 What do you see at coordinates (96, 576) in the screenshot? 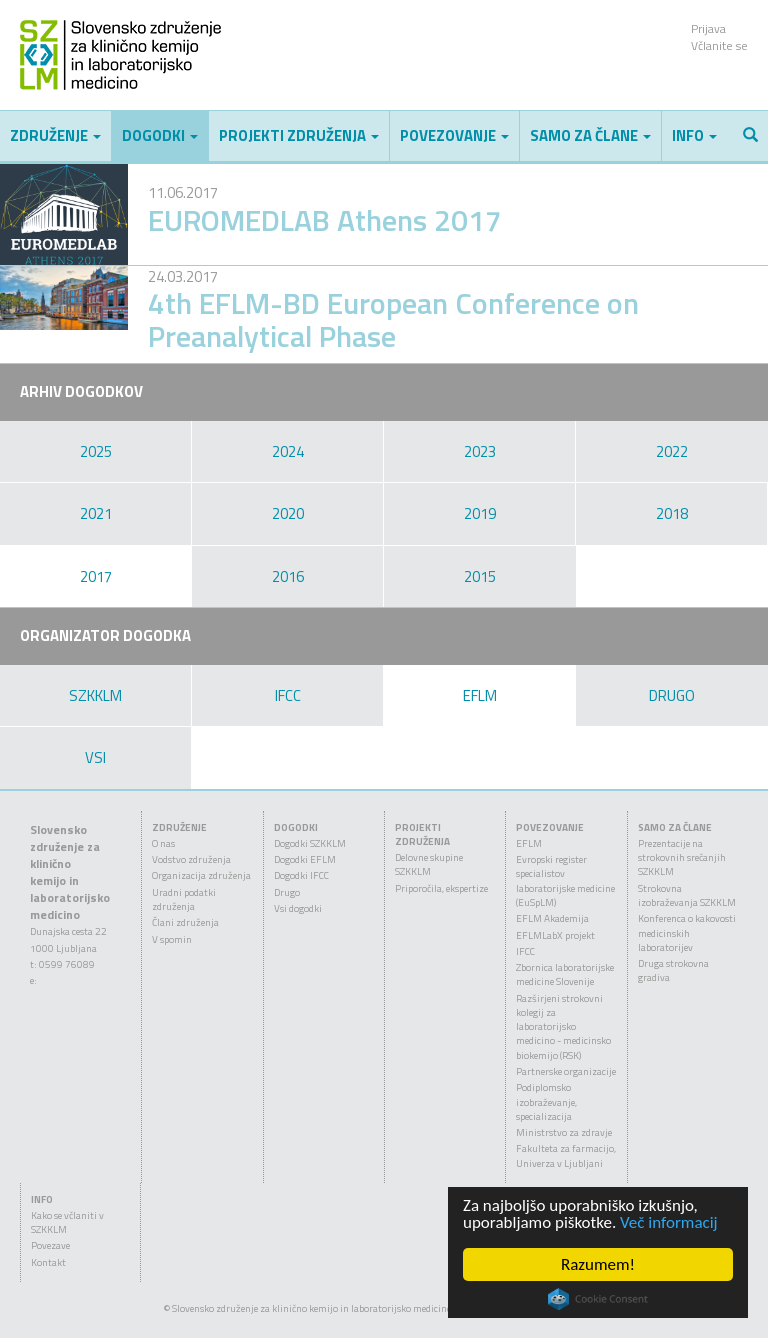
I see `2017` at bounding box center [96, 576].